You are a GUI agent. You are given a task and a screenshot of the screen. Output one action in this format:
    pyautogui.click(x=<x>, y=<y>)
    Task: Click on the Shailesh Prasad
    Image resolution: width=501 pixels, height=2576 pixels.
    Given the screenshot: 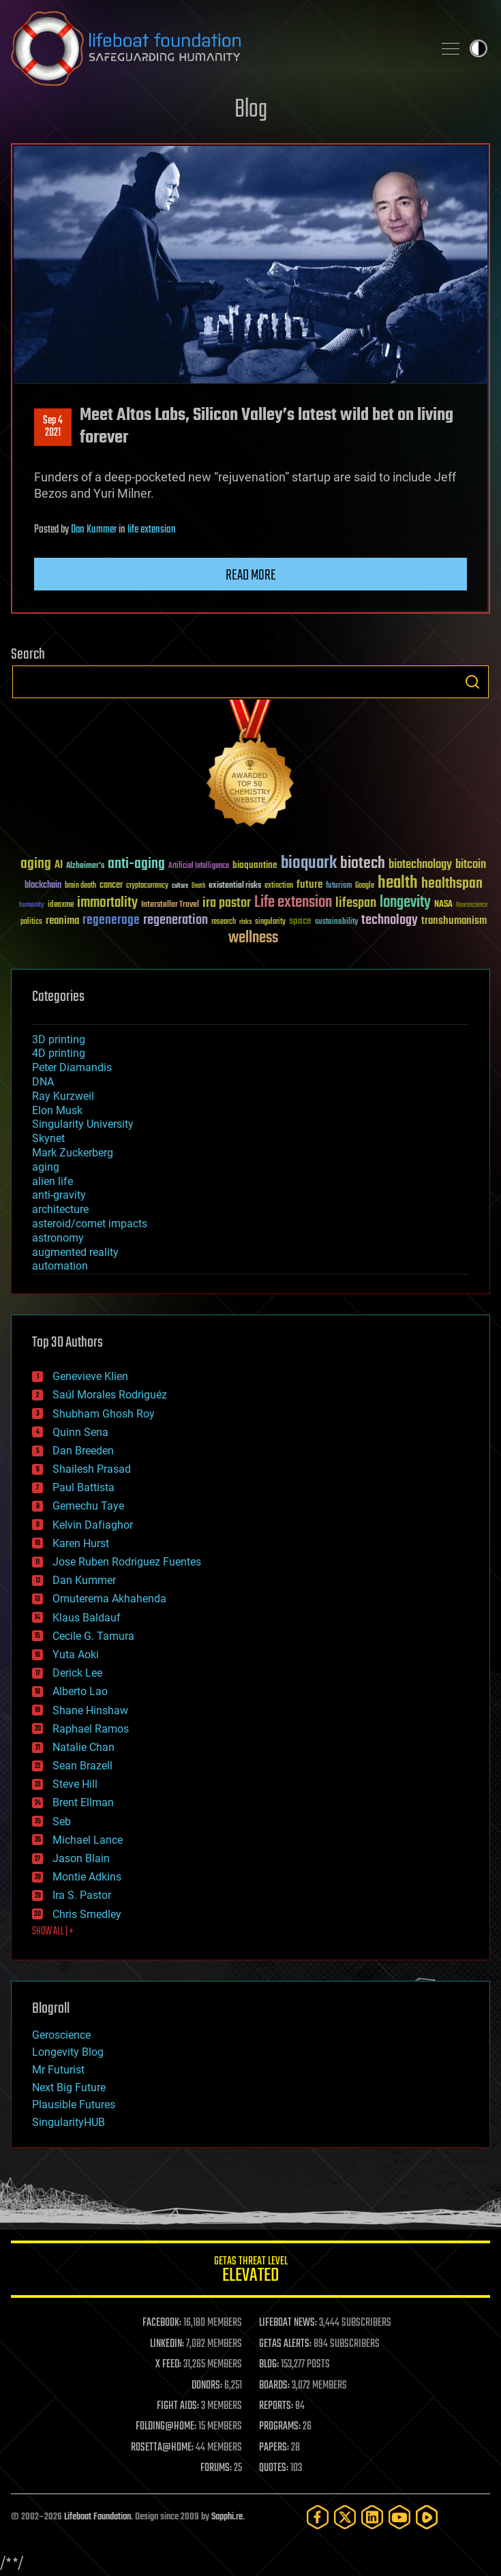 What is the action you would take?
    pyautogui.click(x=91, y=1469)
    